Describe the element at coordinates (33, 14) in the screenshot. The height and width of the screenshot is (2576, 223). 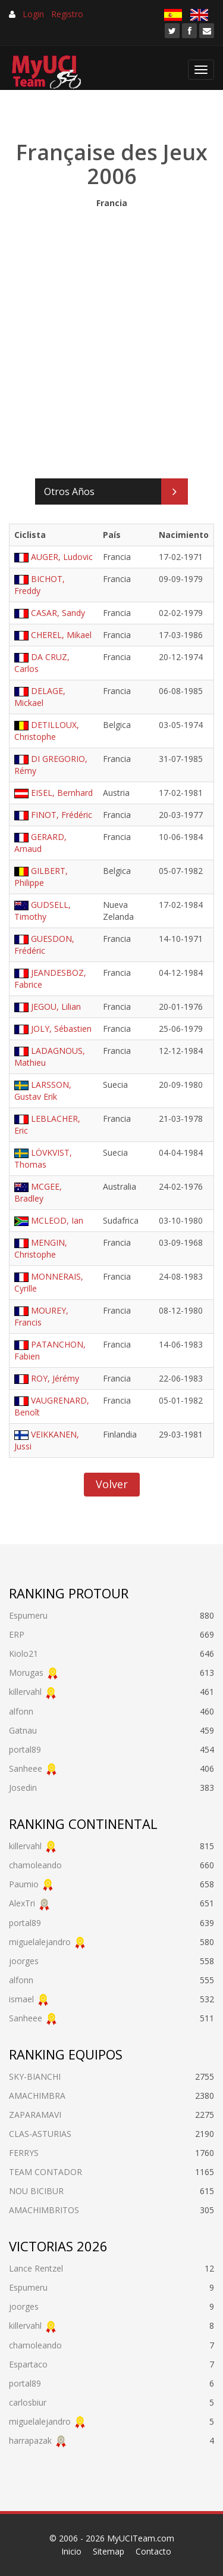
I see `Login` at that location.